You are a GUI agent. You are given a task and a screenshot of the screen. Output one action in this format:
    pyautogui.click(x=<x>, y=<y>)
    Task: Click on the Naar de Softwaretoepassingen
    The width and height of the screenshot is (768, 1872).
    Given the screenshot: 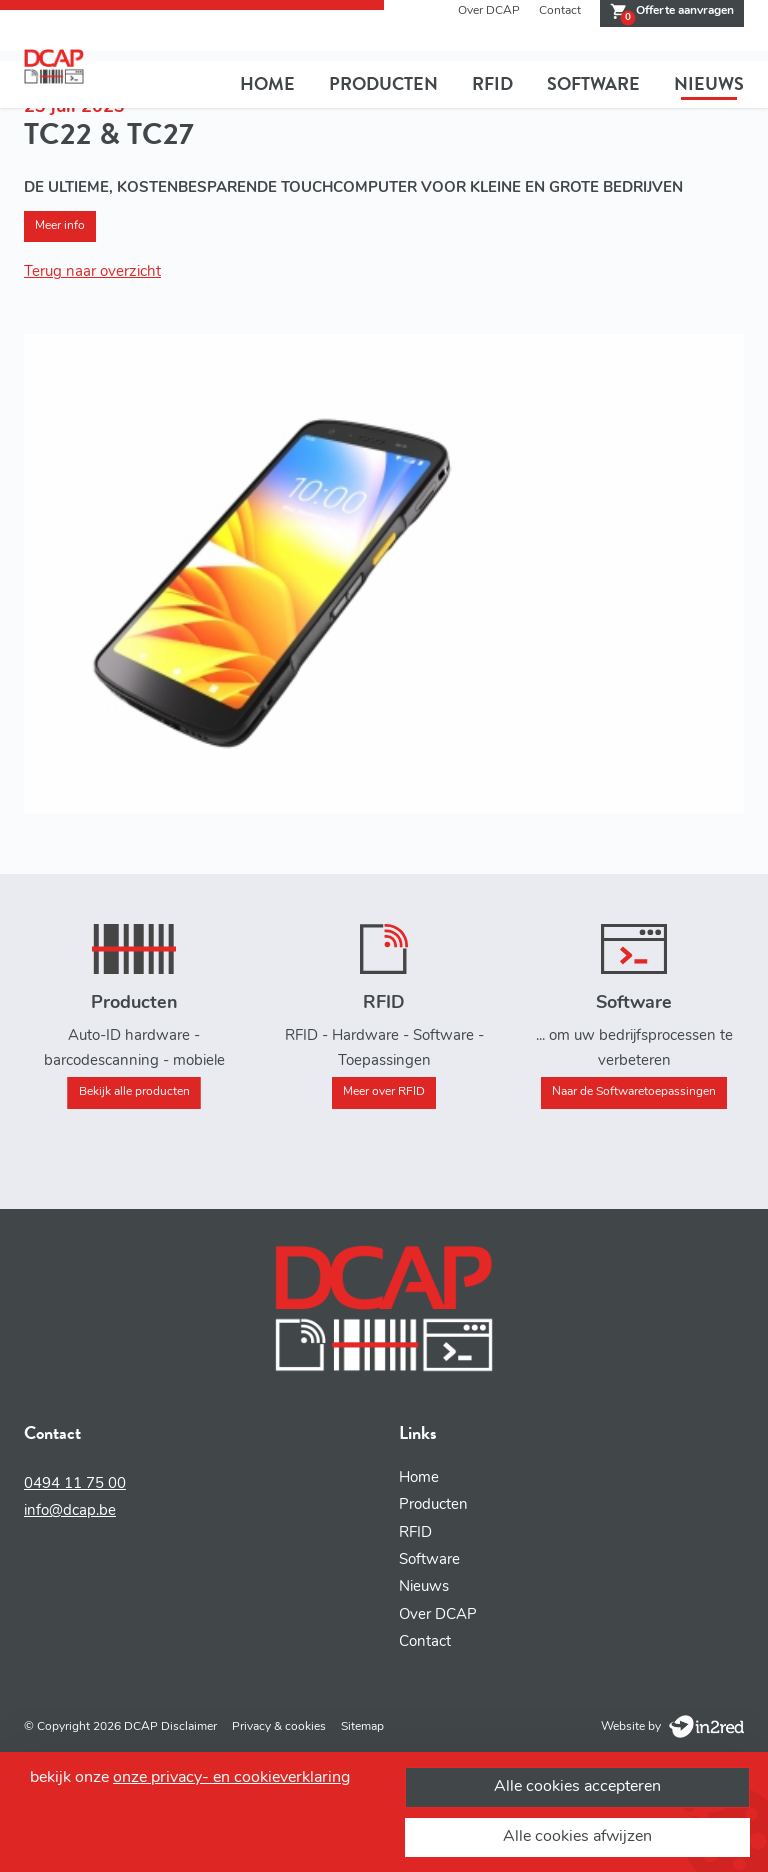 What is the action you would take?
    pyautogui.click(x=634, y=1092)
    